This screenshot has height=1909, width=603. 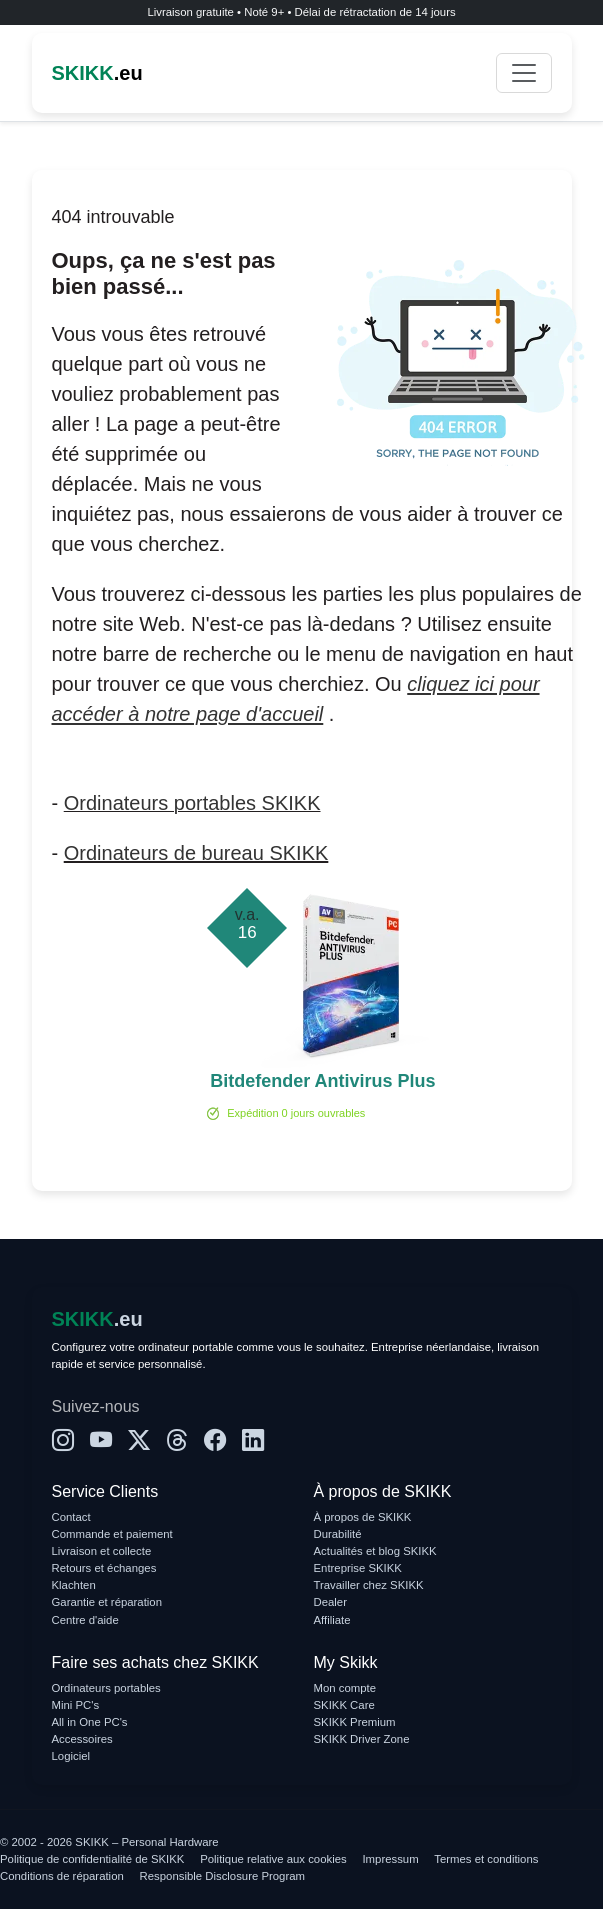 I want to click on Affiliate, so click(x=332, y=1620).